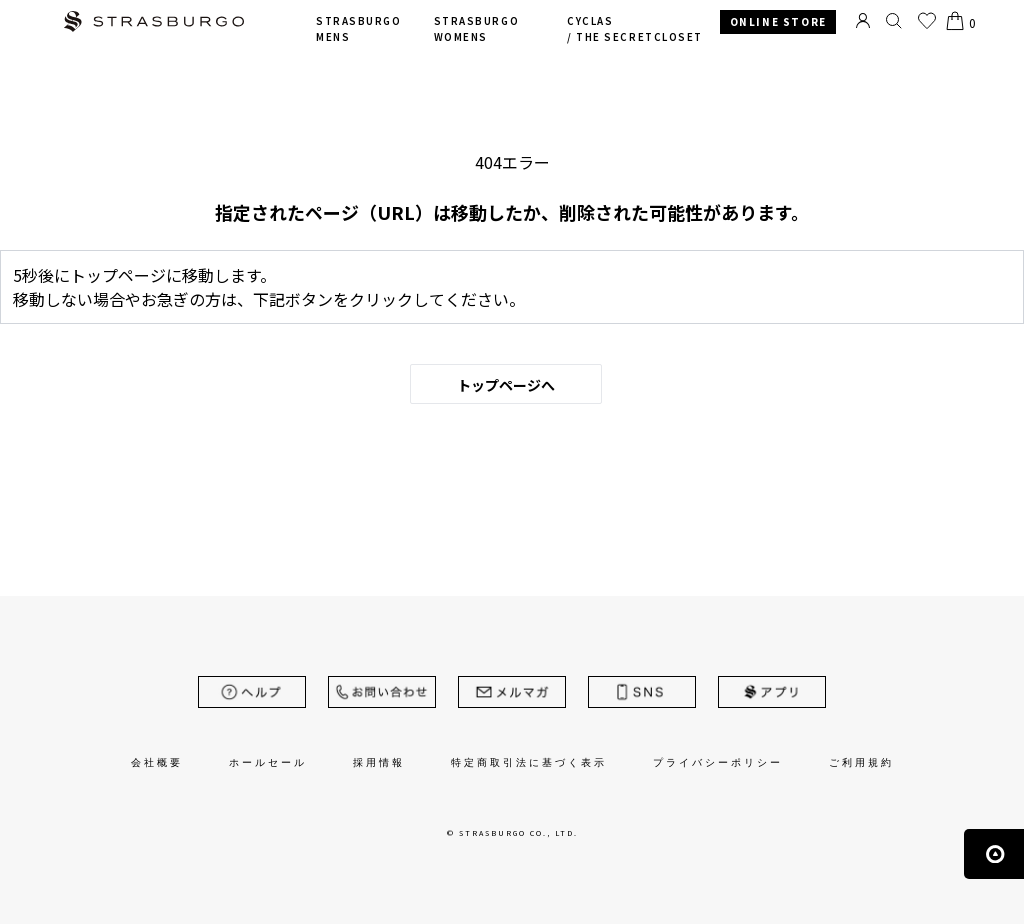  What do you see at coordinates (994, 854) in the screenshot?
I see `ページの先頭へ戻る` at bounding box center [994, 854].